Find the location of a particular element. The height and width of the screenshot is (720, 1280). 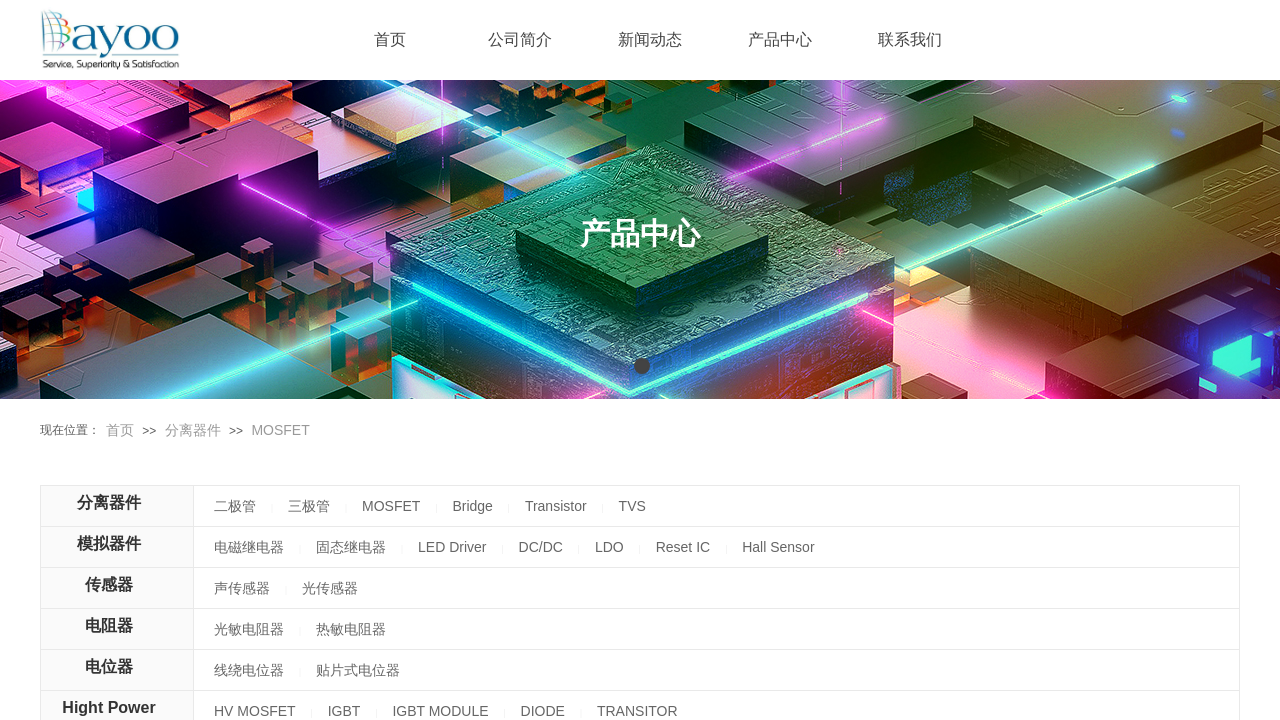

贴片式电位器 is located at coordinates (358, 670).